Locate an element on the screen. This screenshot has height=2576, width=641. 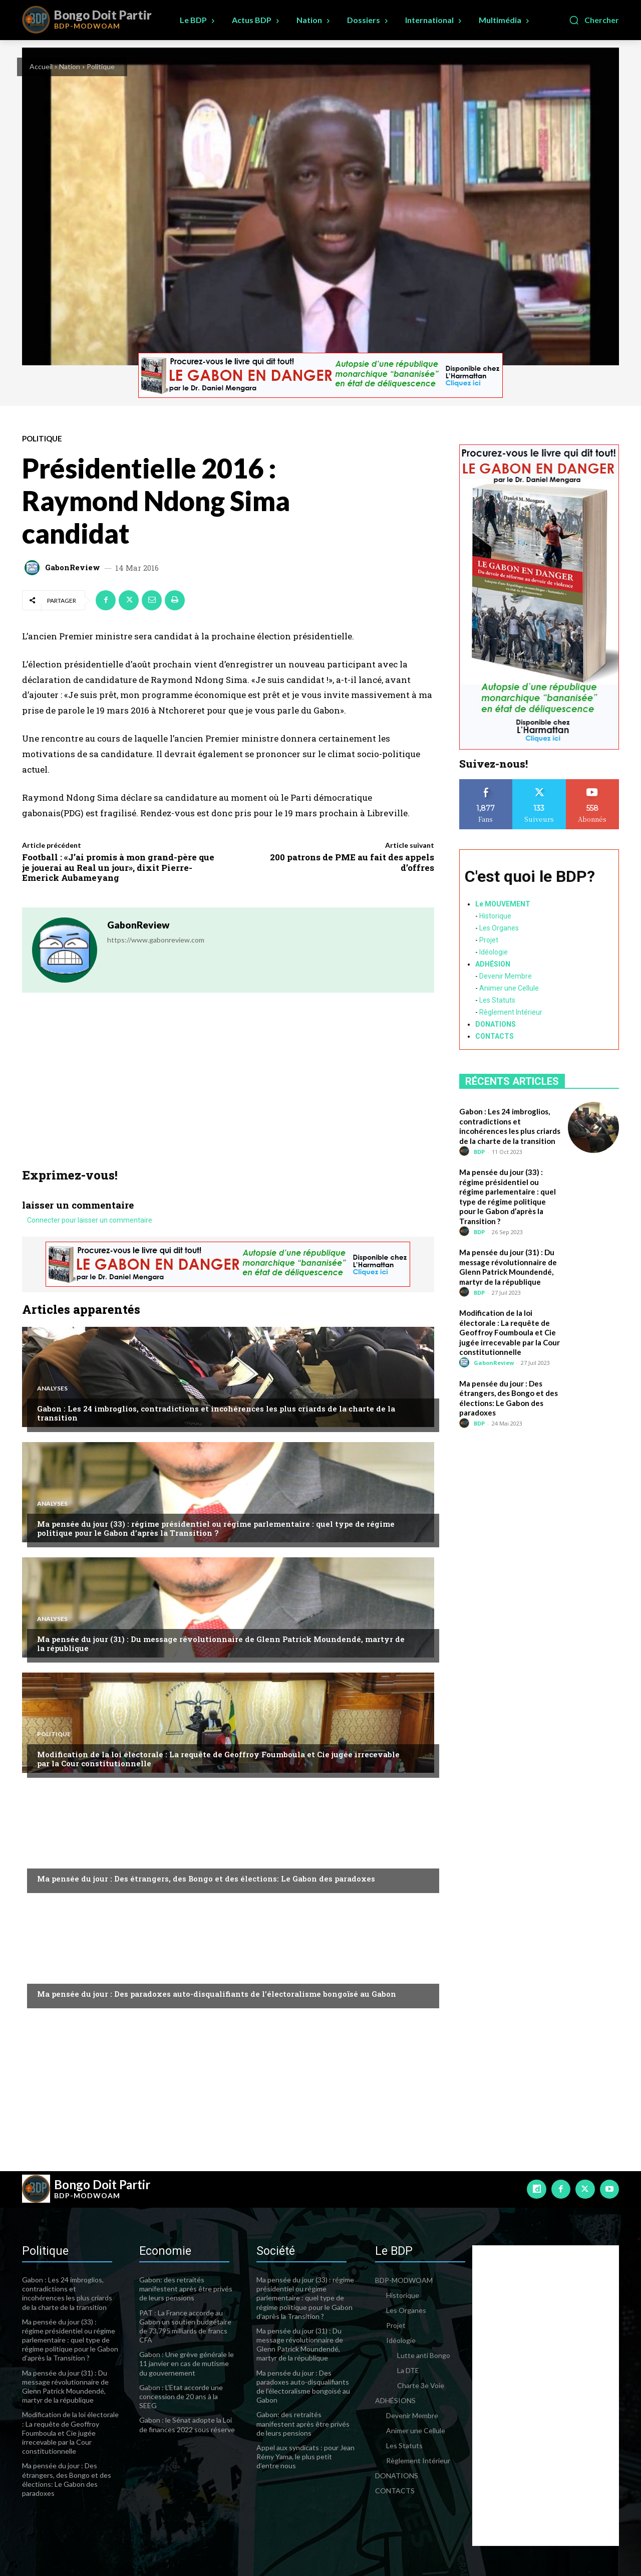
Les Organes is located at coordinates (499, 928).